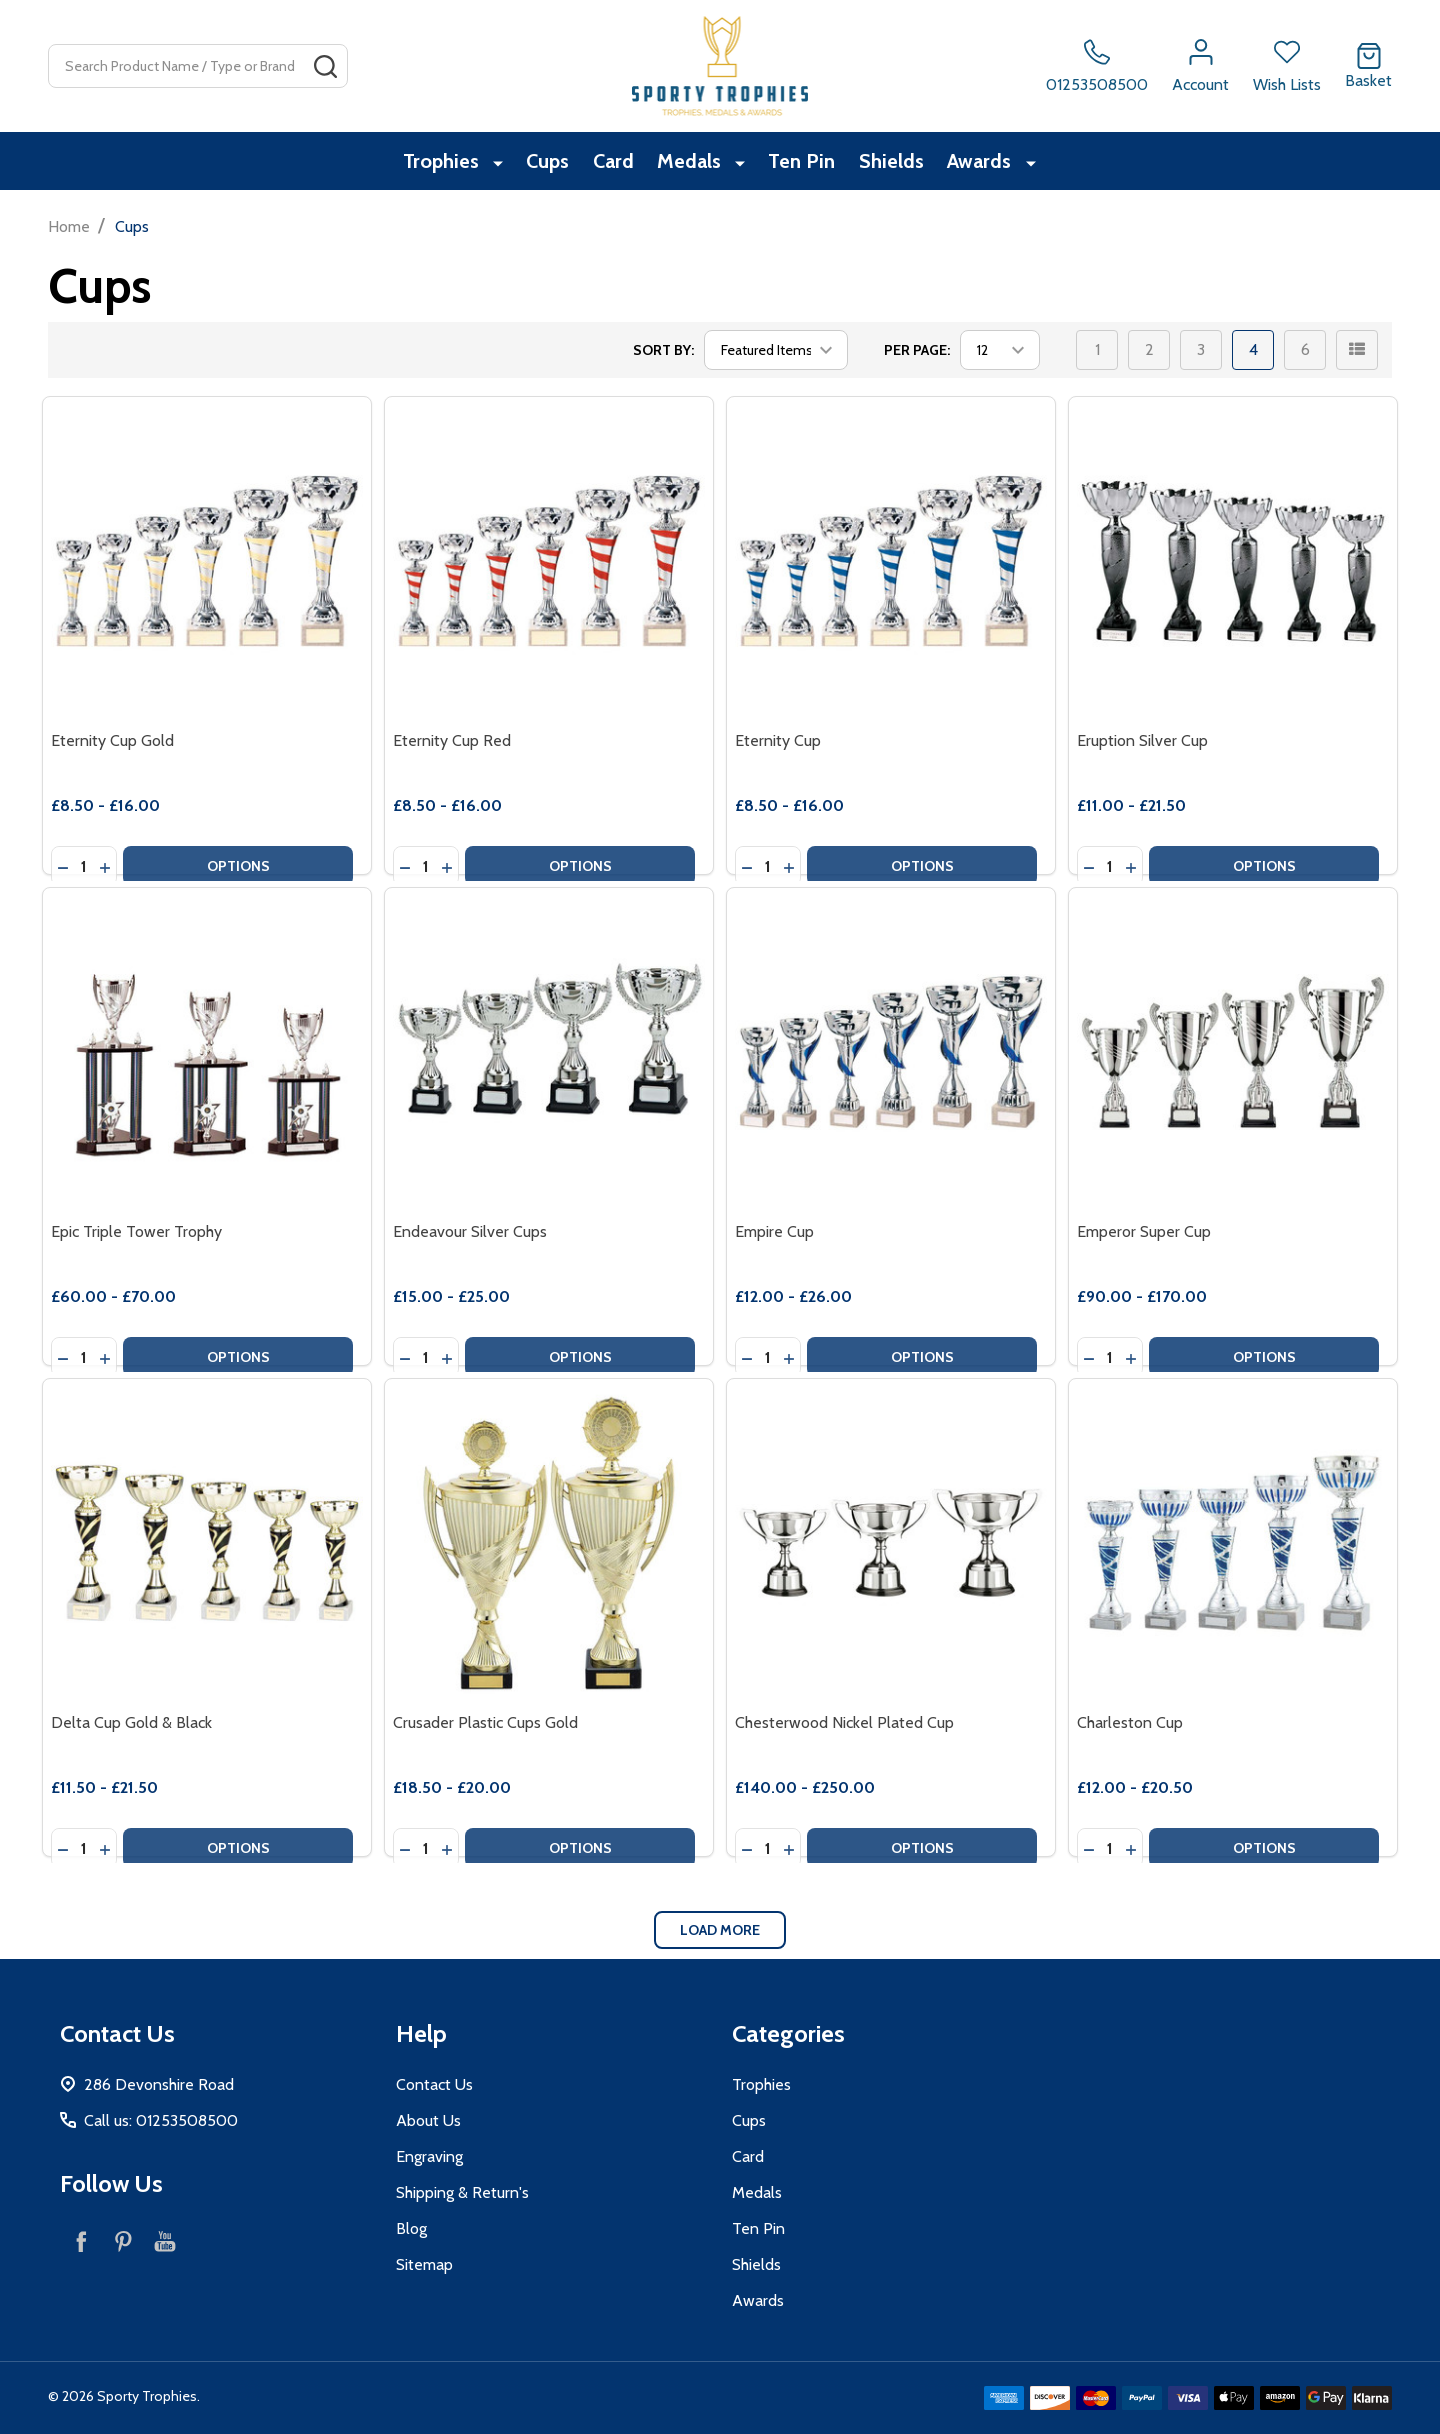  I want to click on Shields, so click(896, 163).